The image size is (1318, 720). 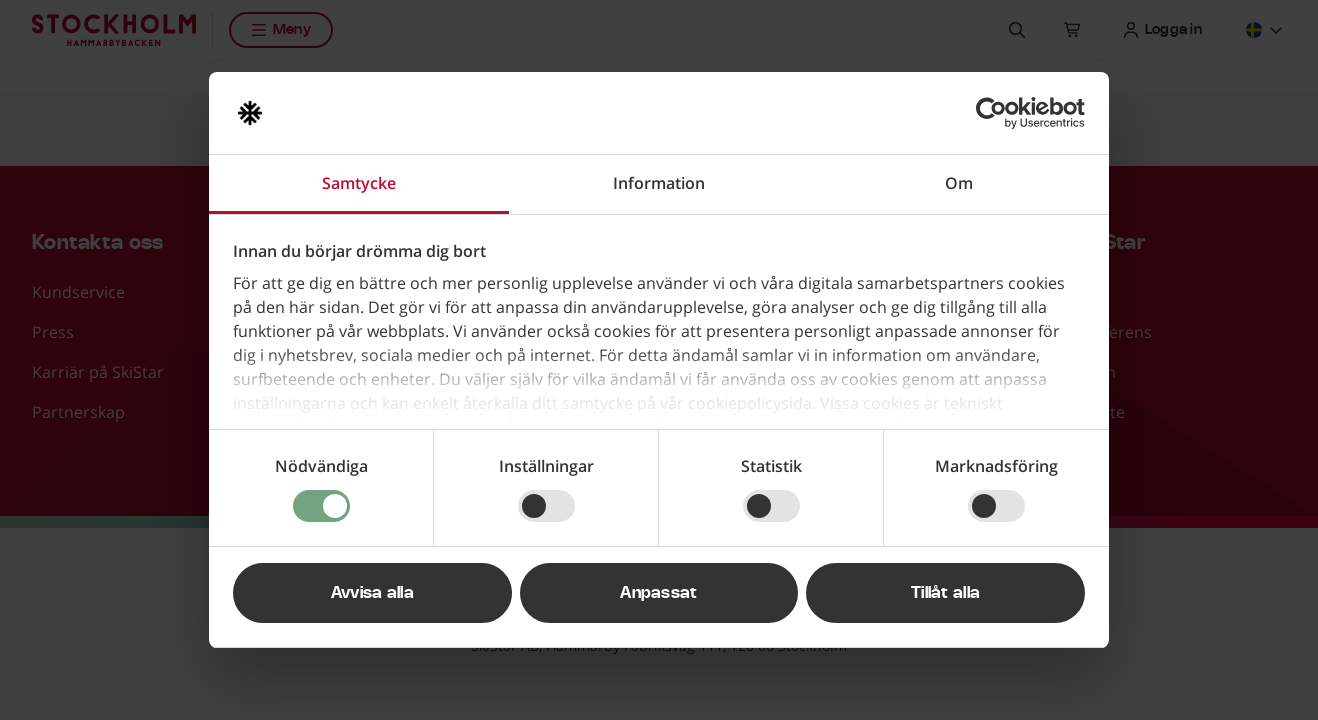 What do you see at coordinates (959, 183) in the screenshot?
I see `Om [tab]` at bounding box center [959, 183].